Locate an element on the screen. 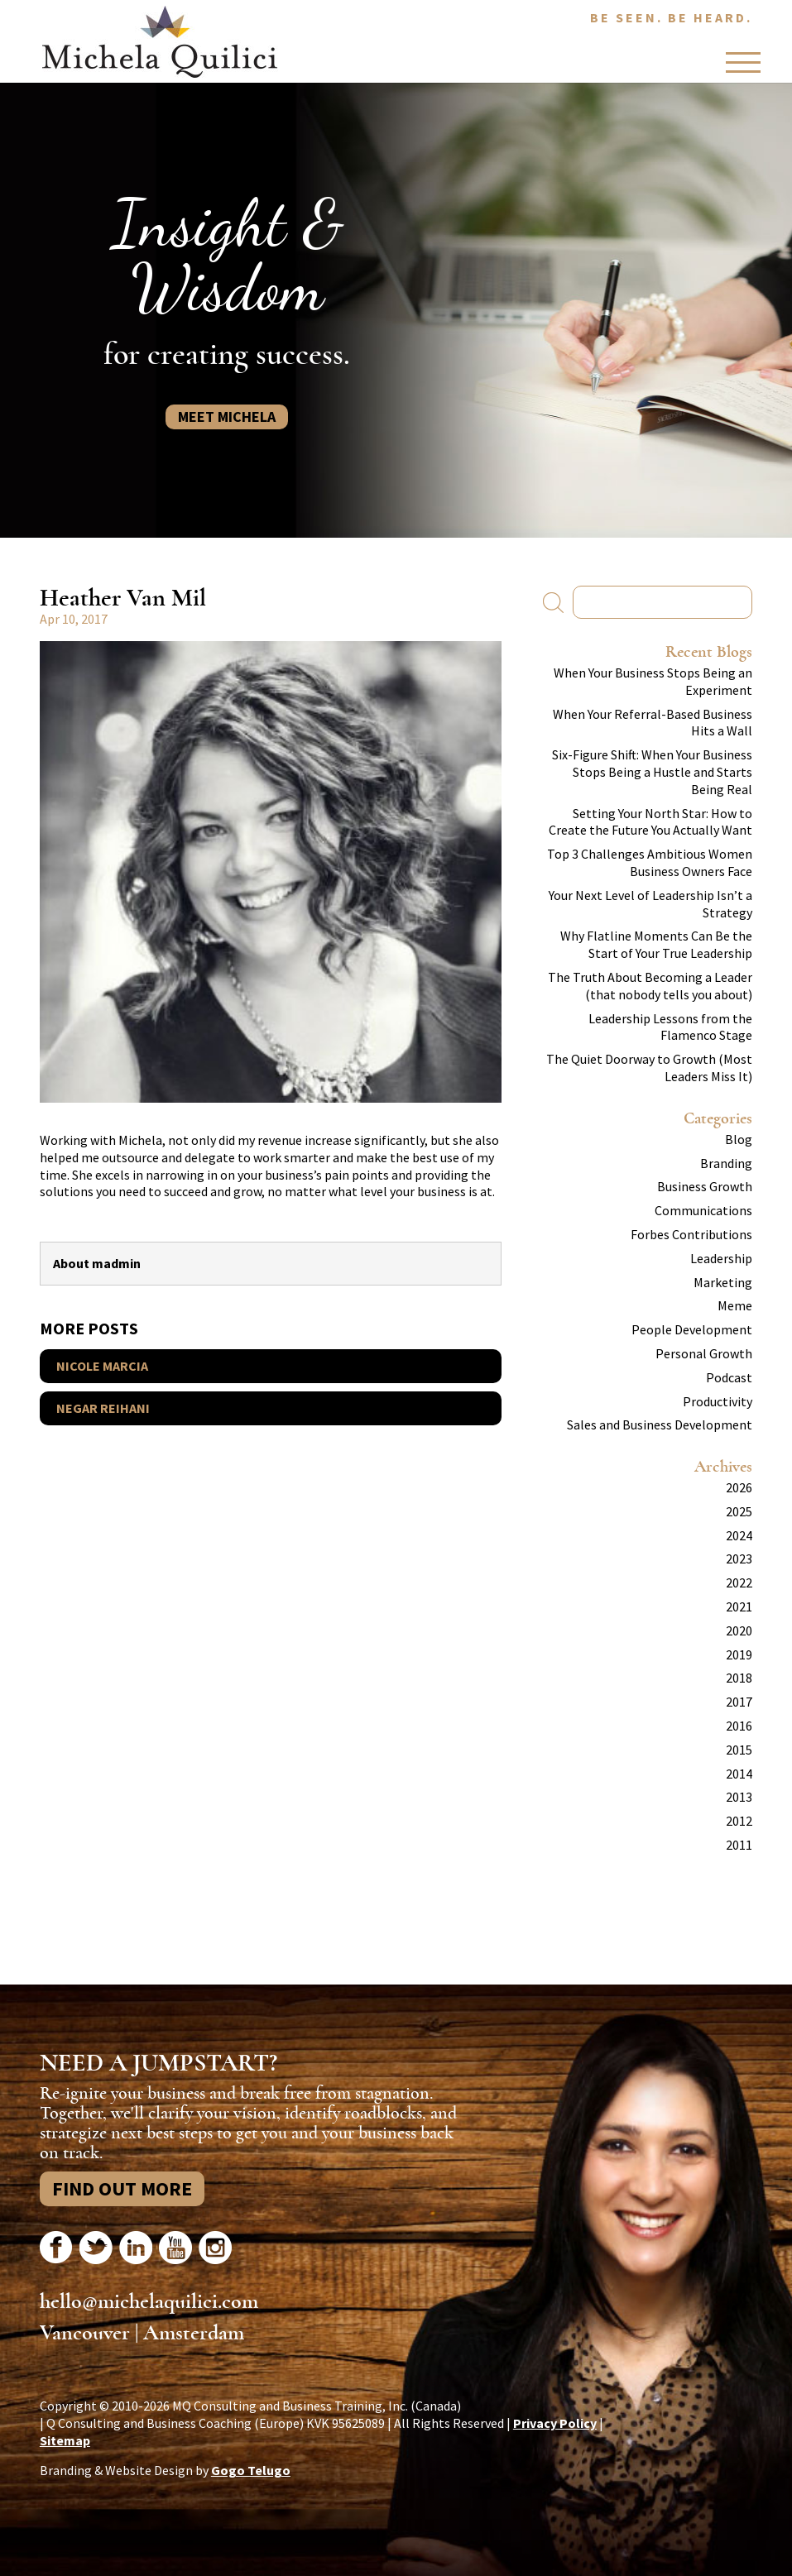 The height and width of the screenshot is (2576, 792). 2025 is located at coordinates (739, 1511).